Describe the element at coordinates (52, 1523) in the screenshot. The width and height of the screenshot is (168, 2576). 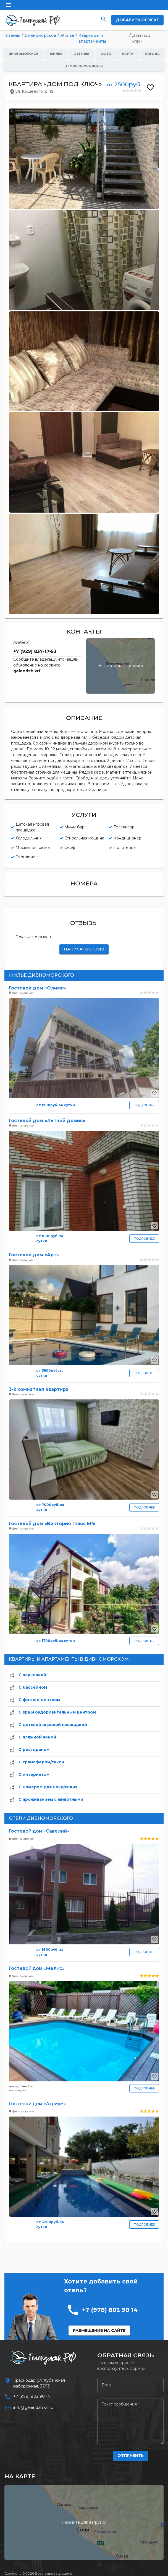
I see `Гостевой дом «Виктория Плюс ЕР»` at that location.